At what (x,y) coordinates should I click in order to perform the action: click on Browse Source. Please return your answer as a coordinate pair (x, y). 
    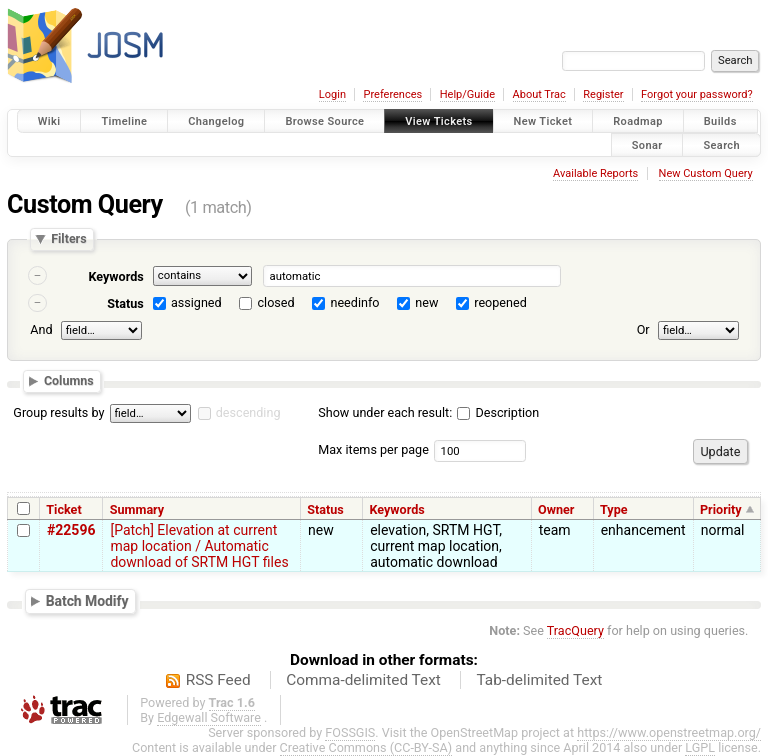
    Looking at the image, I should click on (324, 121).